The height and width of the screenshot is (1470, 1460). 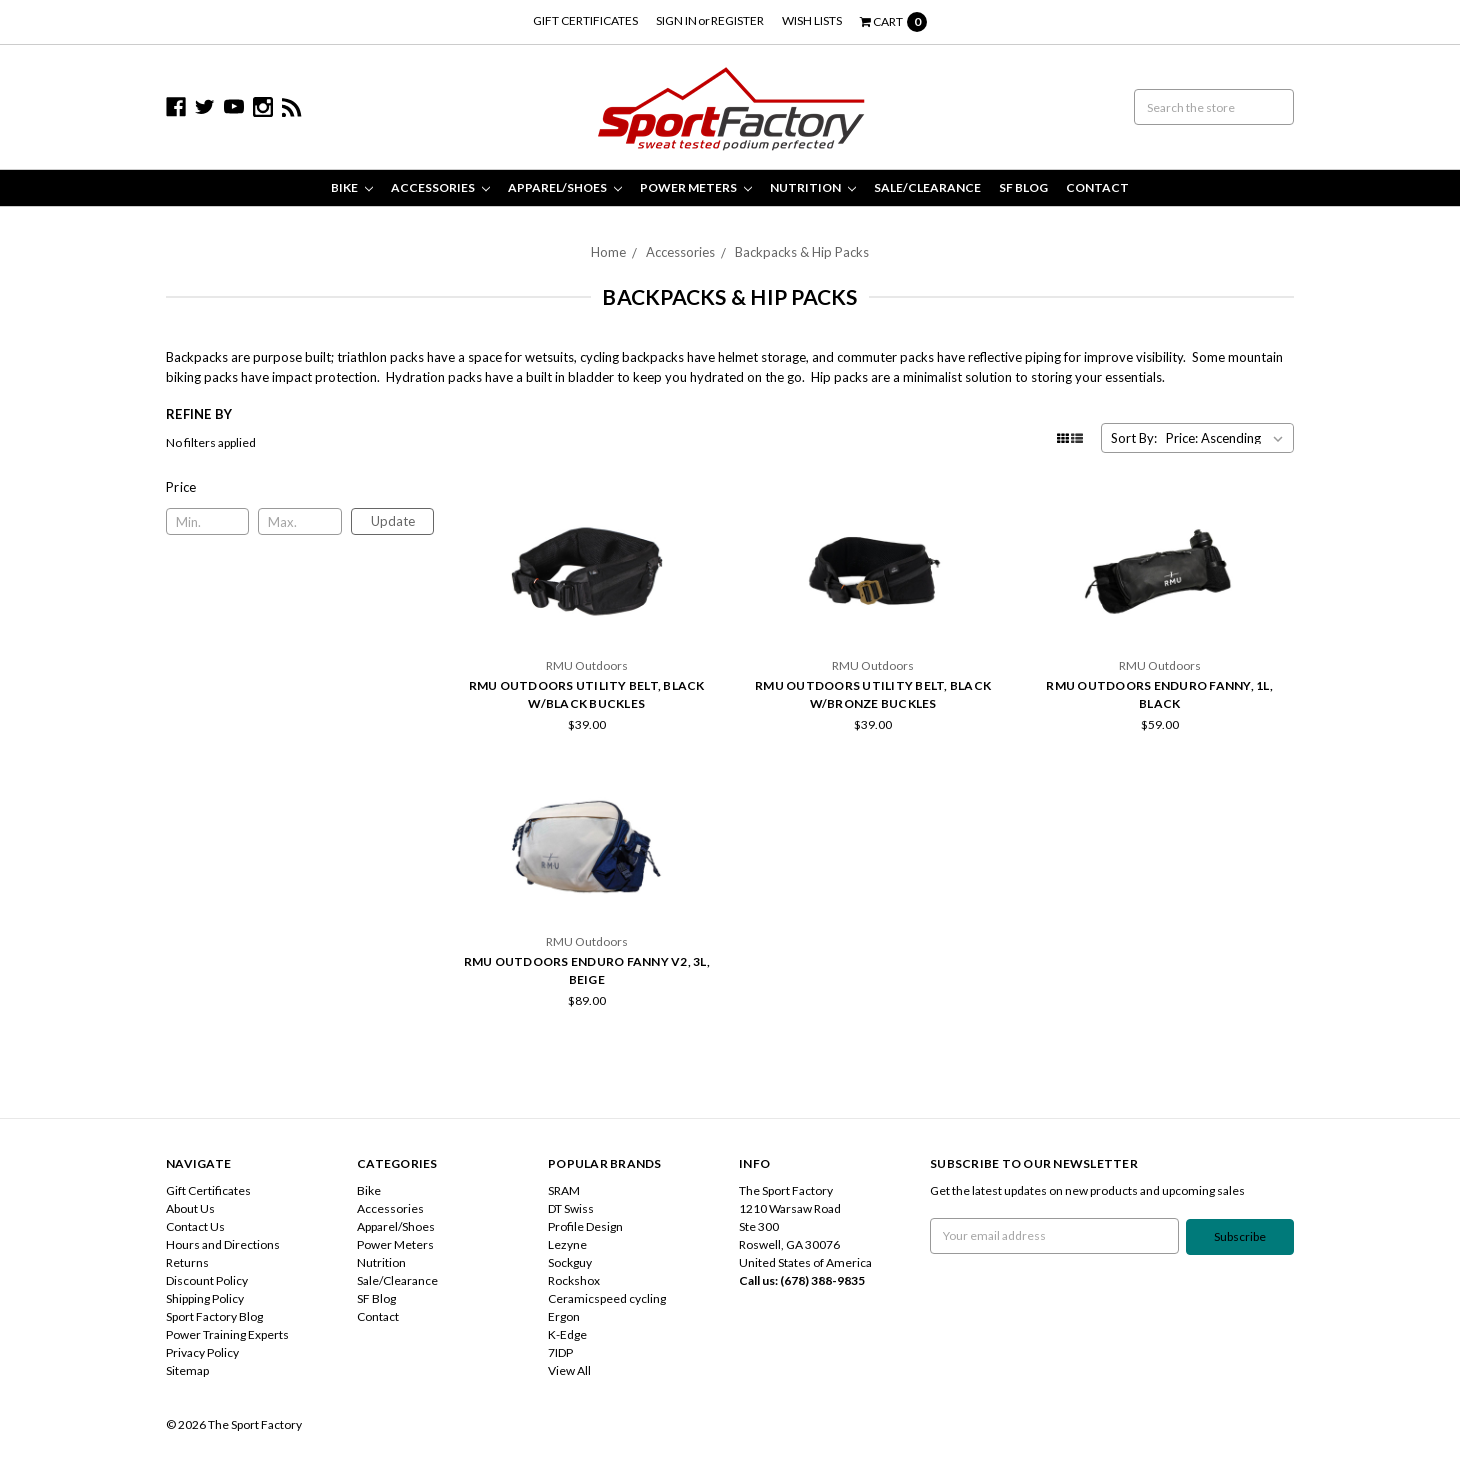 What do you see at coordinates (927, 187) in the screenshot?
I see `Sale/Clearance` at bounding box center [927, 187].